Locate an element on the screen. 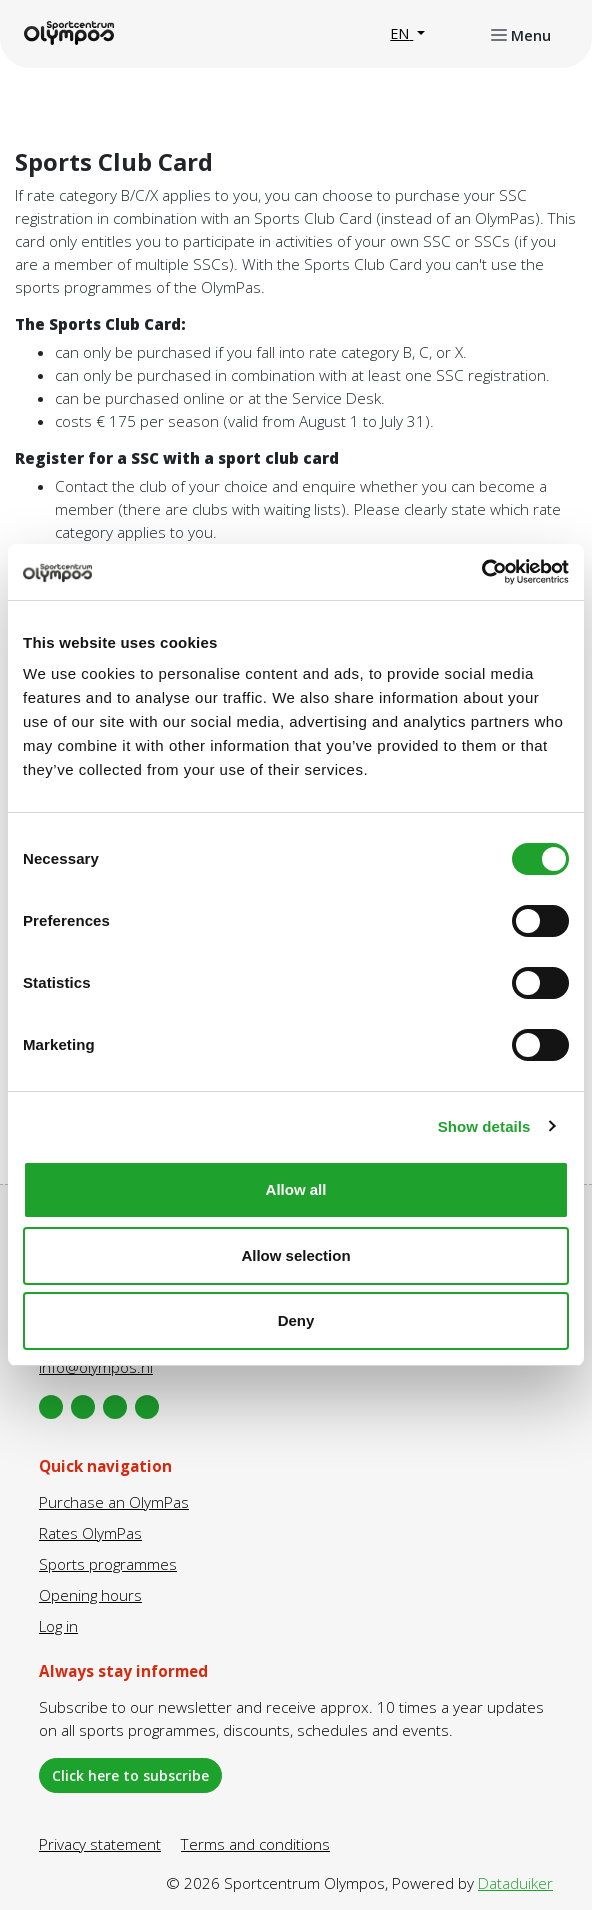  Terms and conditions is located at coordinates (255, 1844).